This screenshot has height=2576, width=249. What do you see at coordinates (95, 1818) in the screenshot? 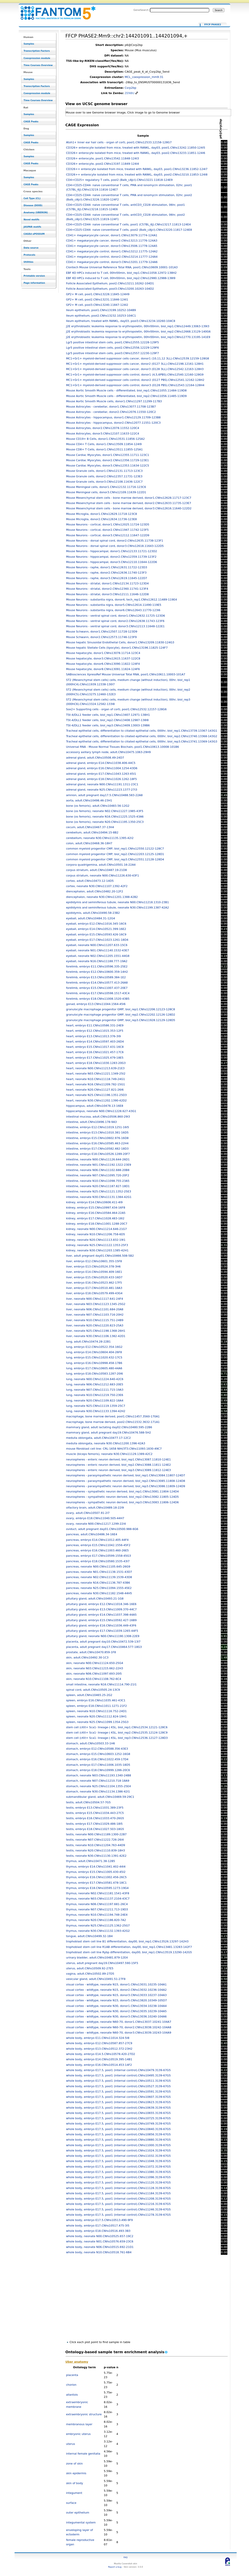
I see `testis, embryo E16.CNhs11033.470-26G5` at bounding box center [95, 1818].